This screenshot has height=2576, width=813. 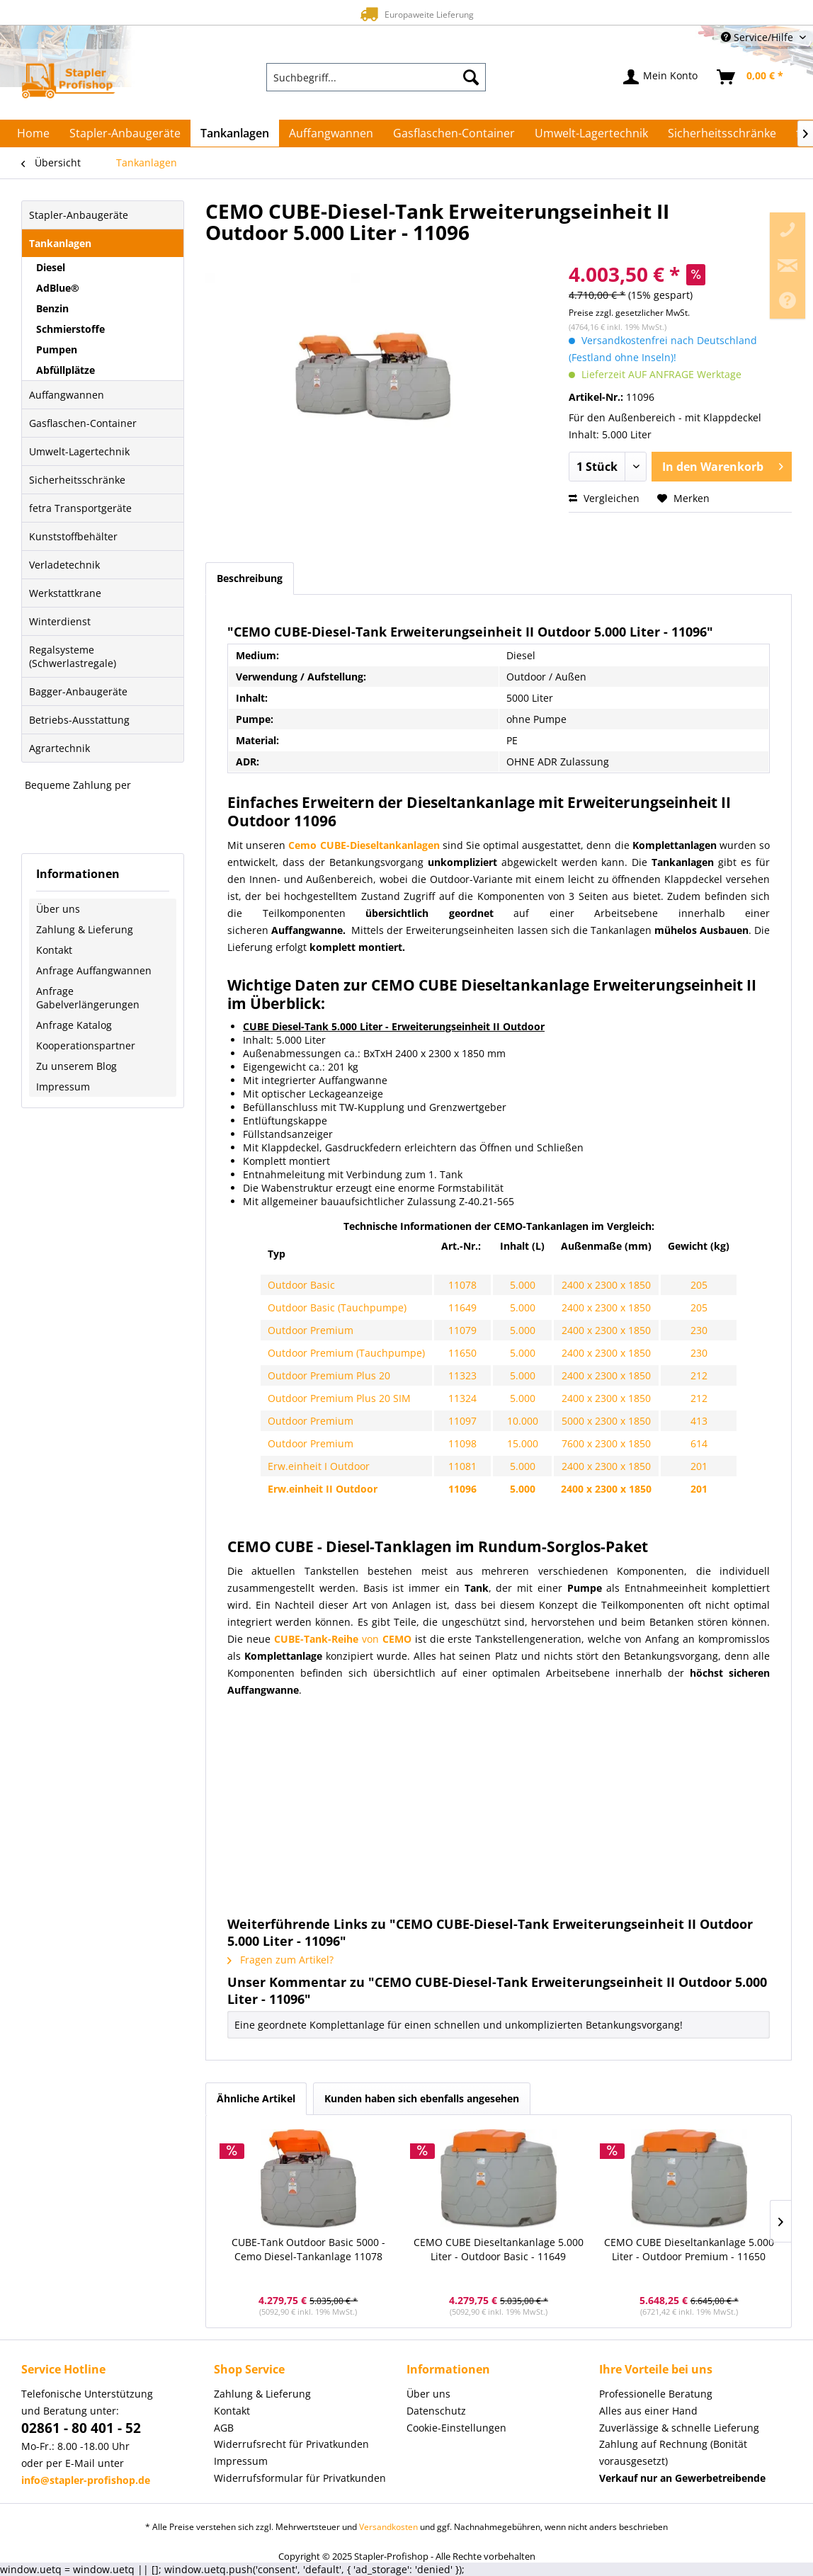 What do you see at coordinates (33, 133) in the screenshot?
I see `[Home]` at bounding box center [33, 133].